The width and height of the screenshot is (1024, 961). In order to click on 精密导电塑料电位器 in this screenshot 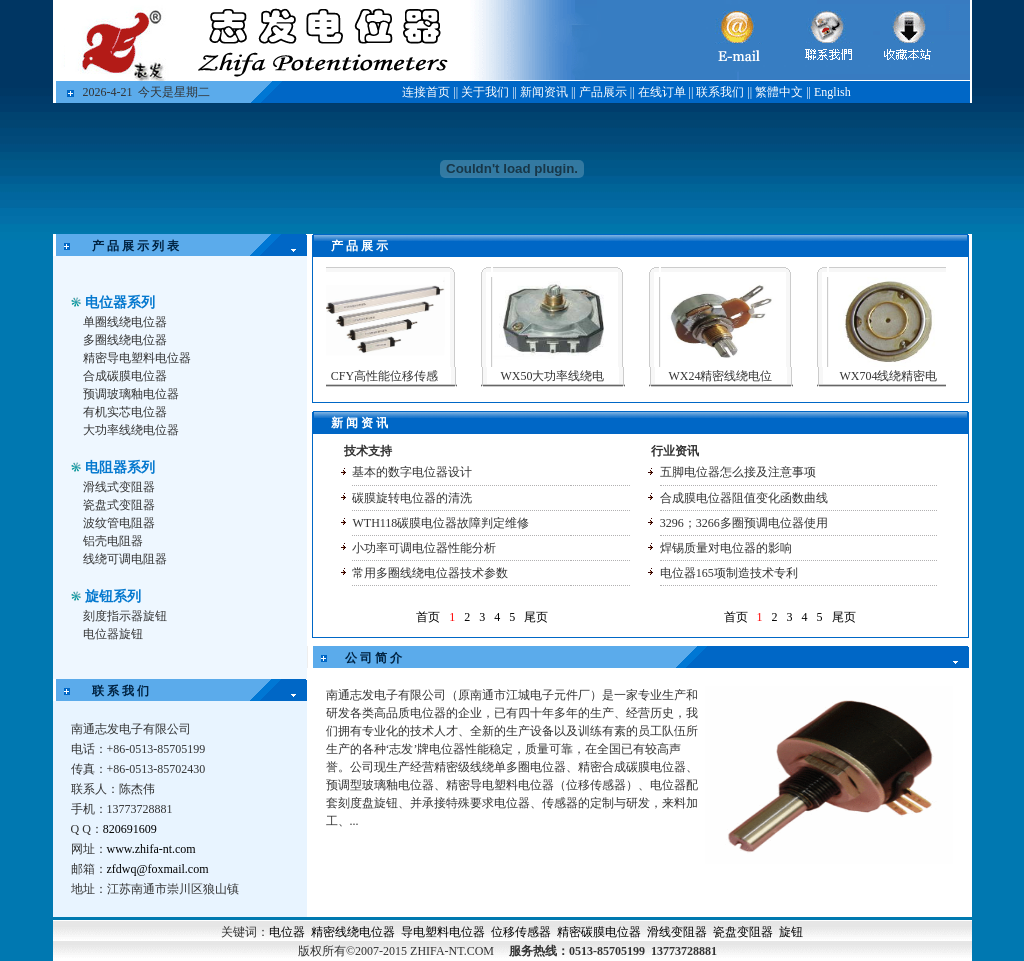, I will do `click(137, 358)`.